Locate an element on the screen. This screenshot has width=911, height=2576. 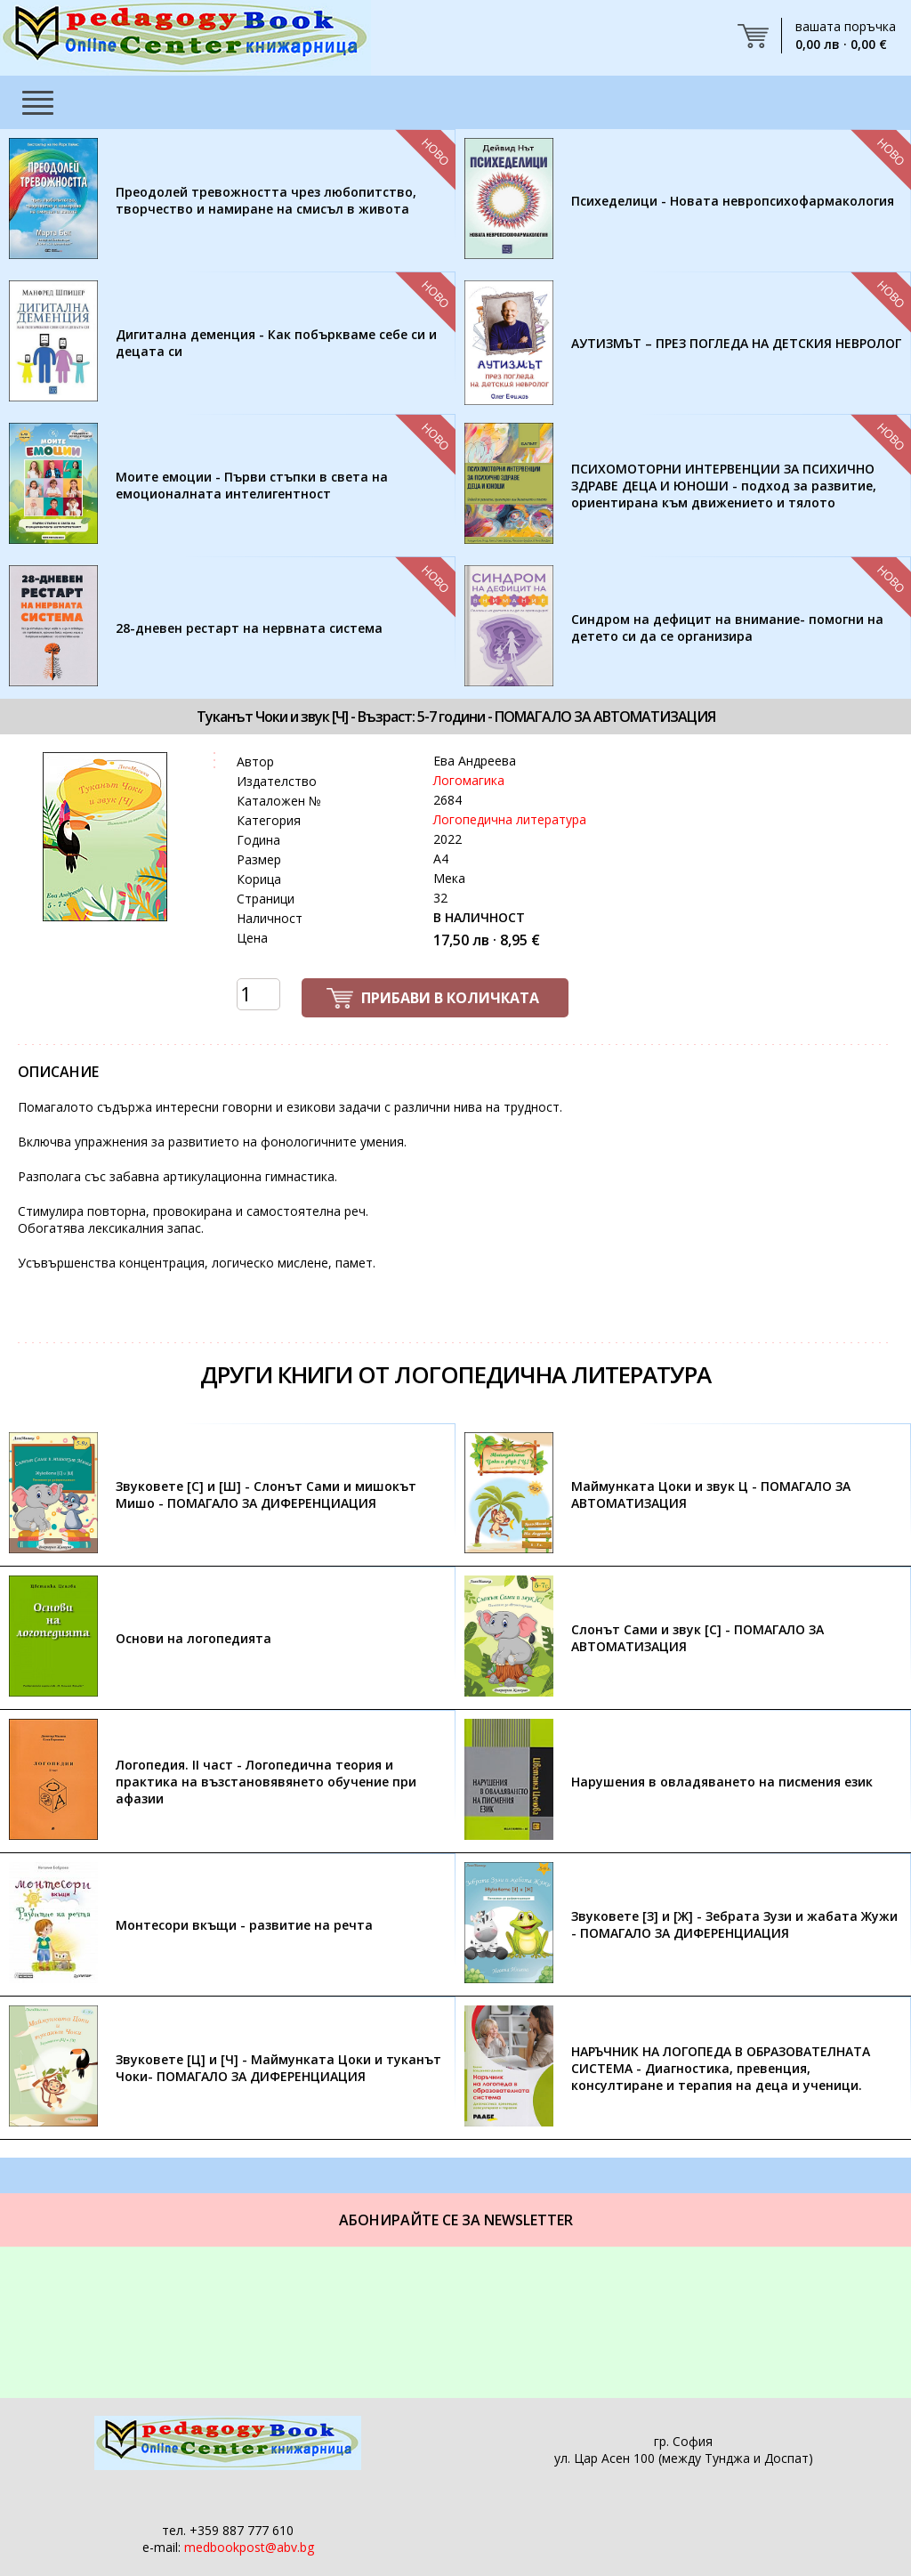
НАРЪЧНИК НА ЛОГОПЕДА В ОБРАЗОВАТЕЛНАТА СИСТЕМА - Диагностика, превенция, консултиране и терапия на деца и ученици. is located at coordinates (720, 2068).